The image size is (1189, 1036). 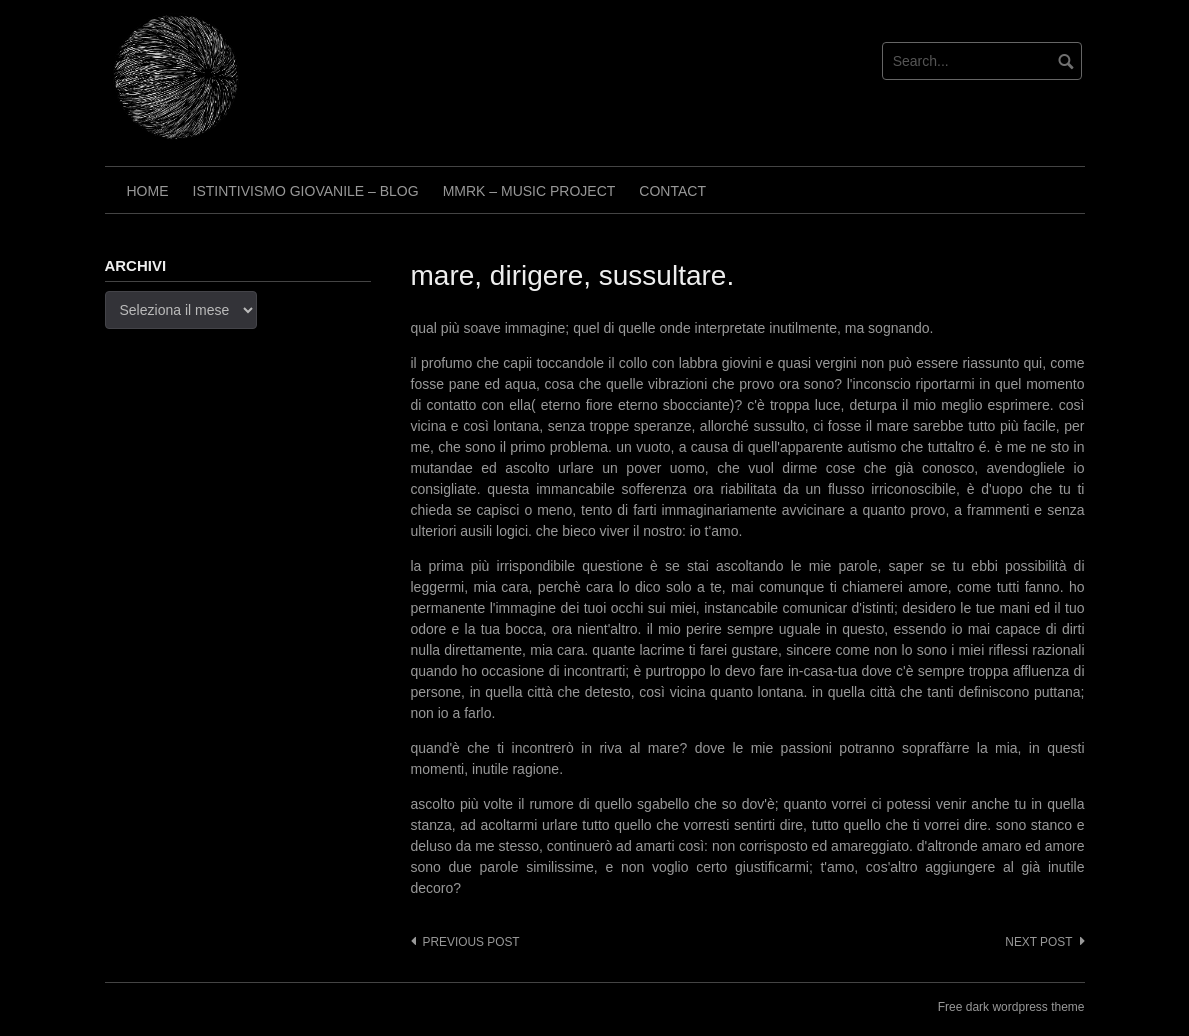 What do you see at coordinates (529, 191) in the screenshot?
I see `Mmrk – Music project` at bounding box center [529, 191].